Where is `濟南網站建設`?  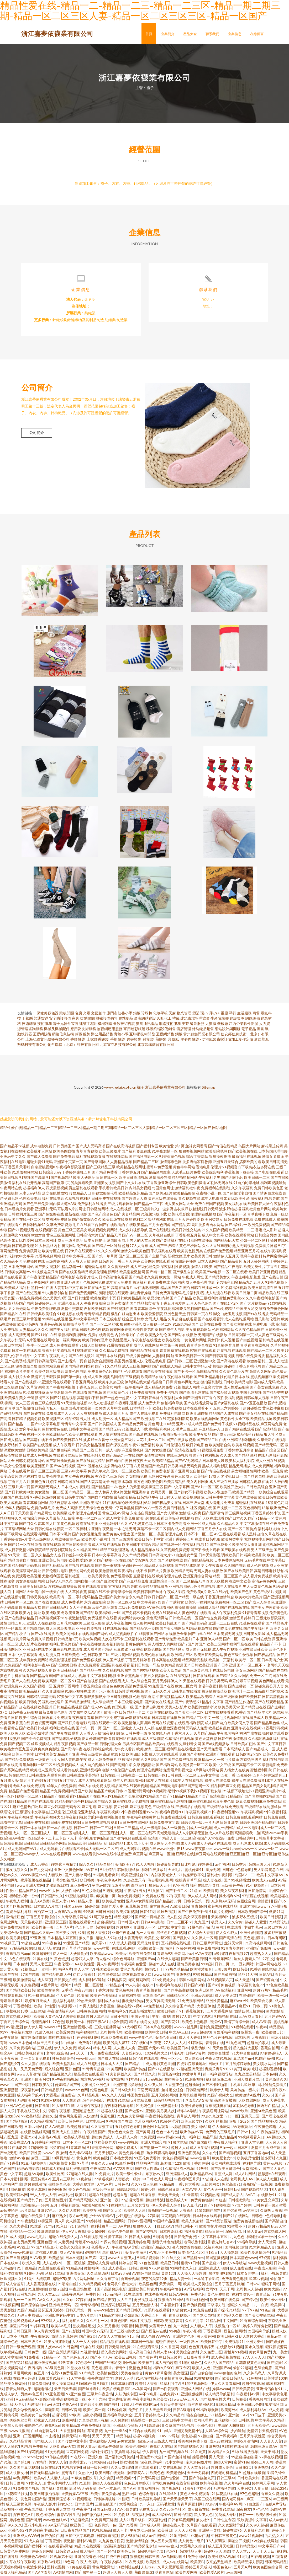
濟南網站建設 is located at coordinates (145, 1019).